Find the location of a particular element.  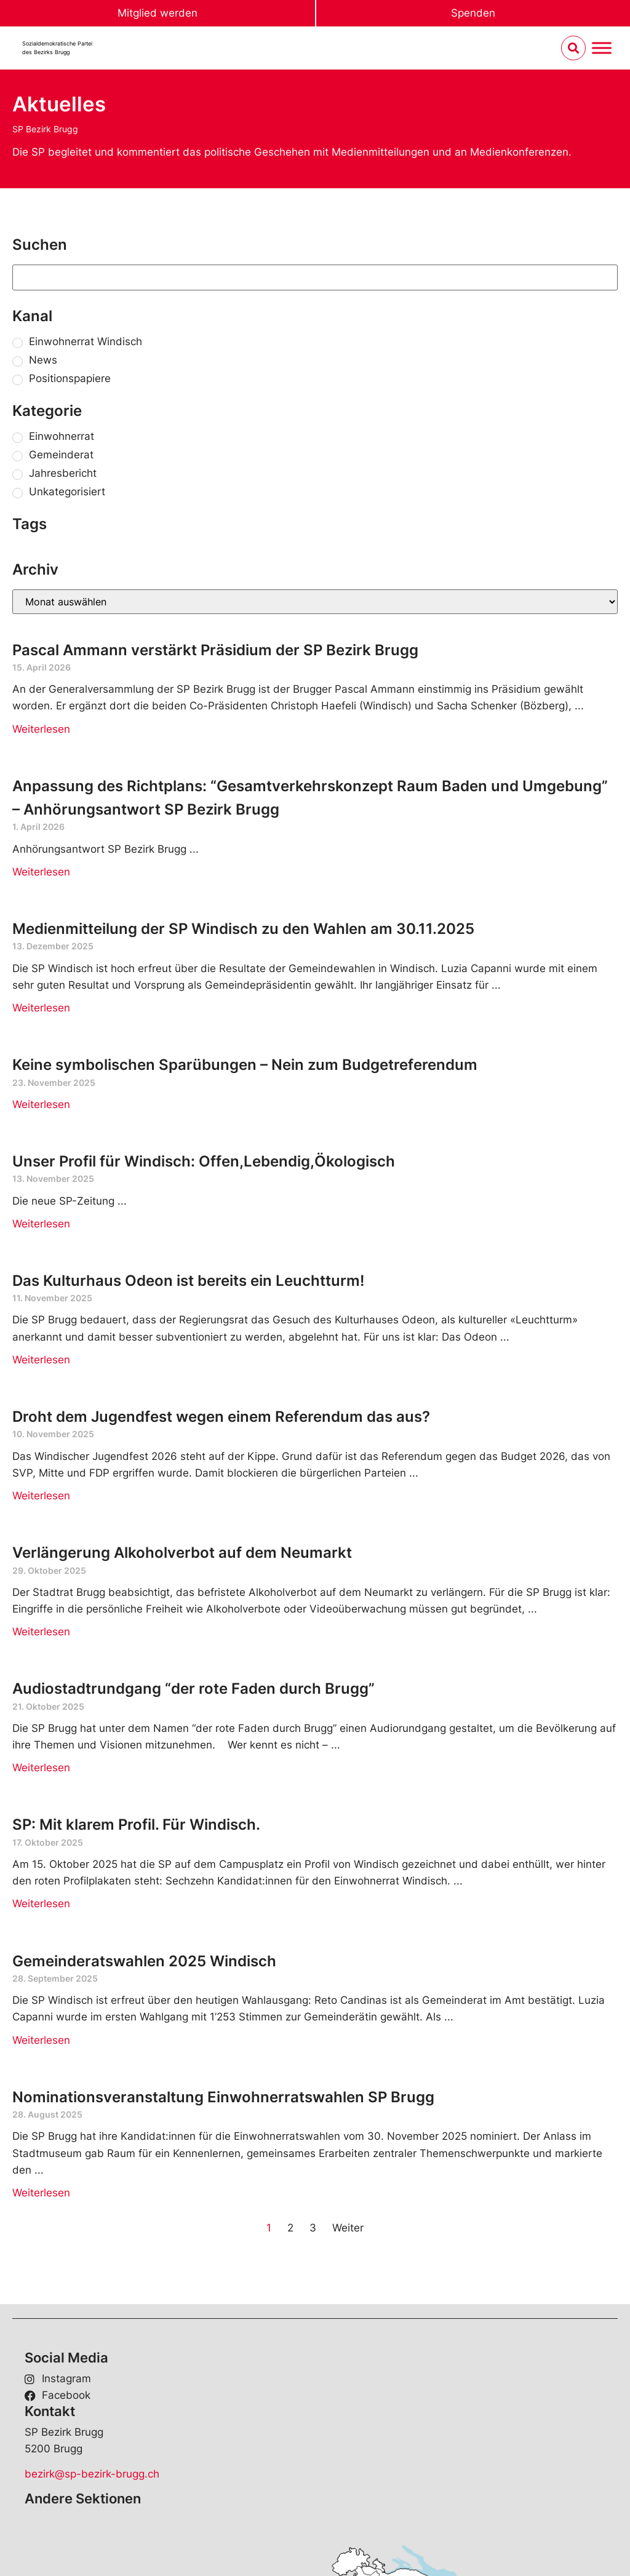

Weiterlesen [Read more about Medienmitteilung der SP Windisch zu den Wahlen am 30.11.2025] is located at coordinates (41, 1008).